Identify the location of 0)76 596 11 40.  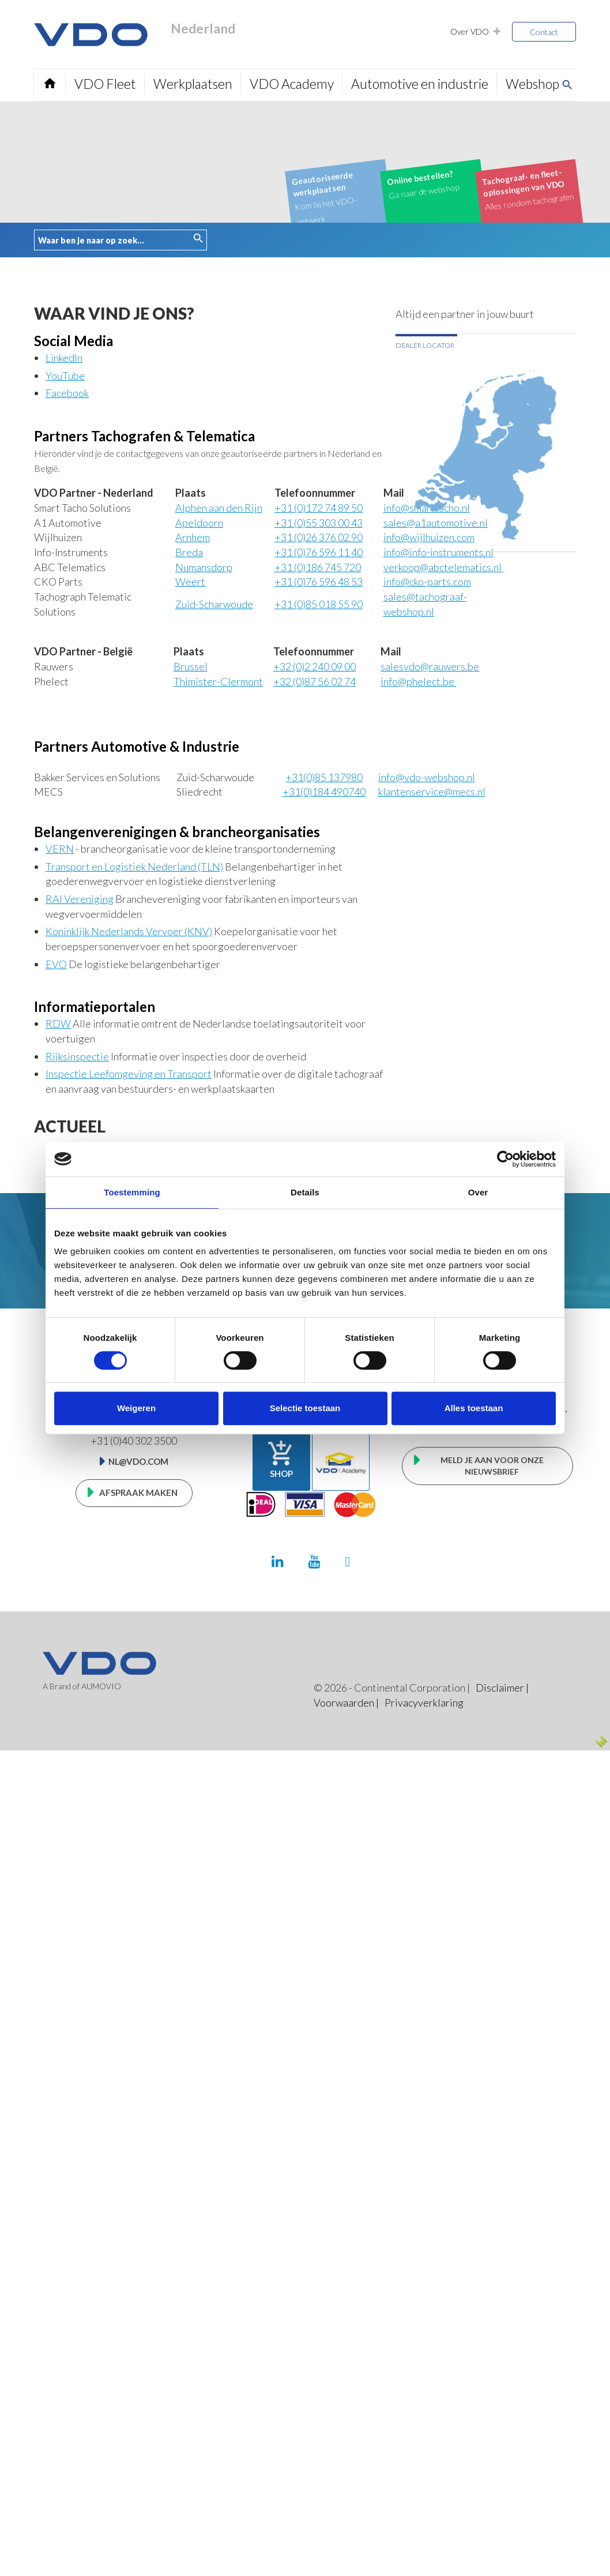
(318, 552).